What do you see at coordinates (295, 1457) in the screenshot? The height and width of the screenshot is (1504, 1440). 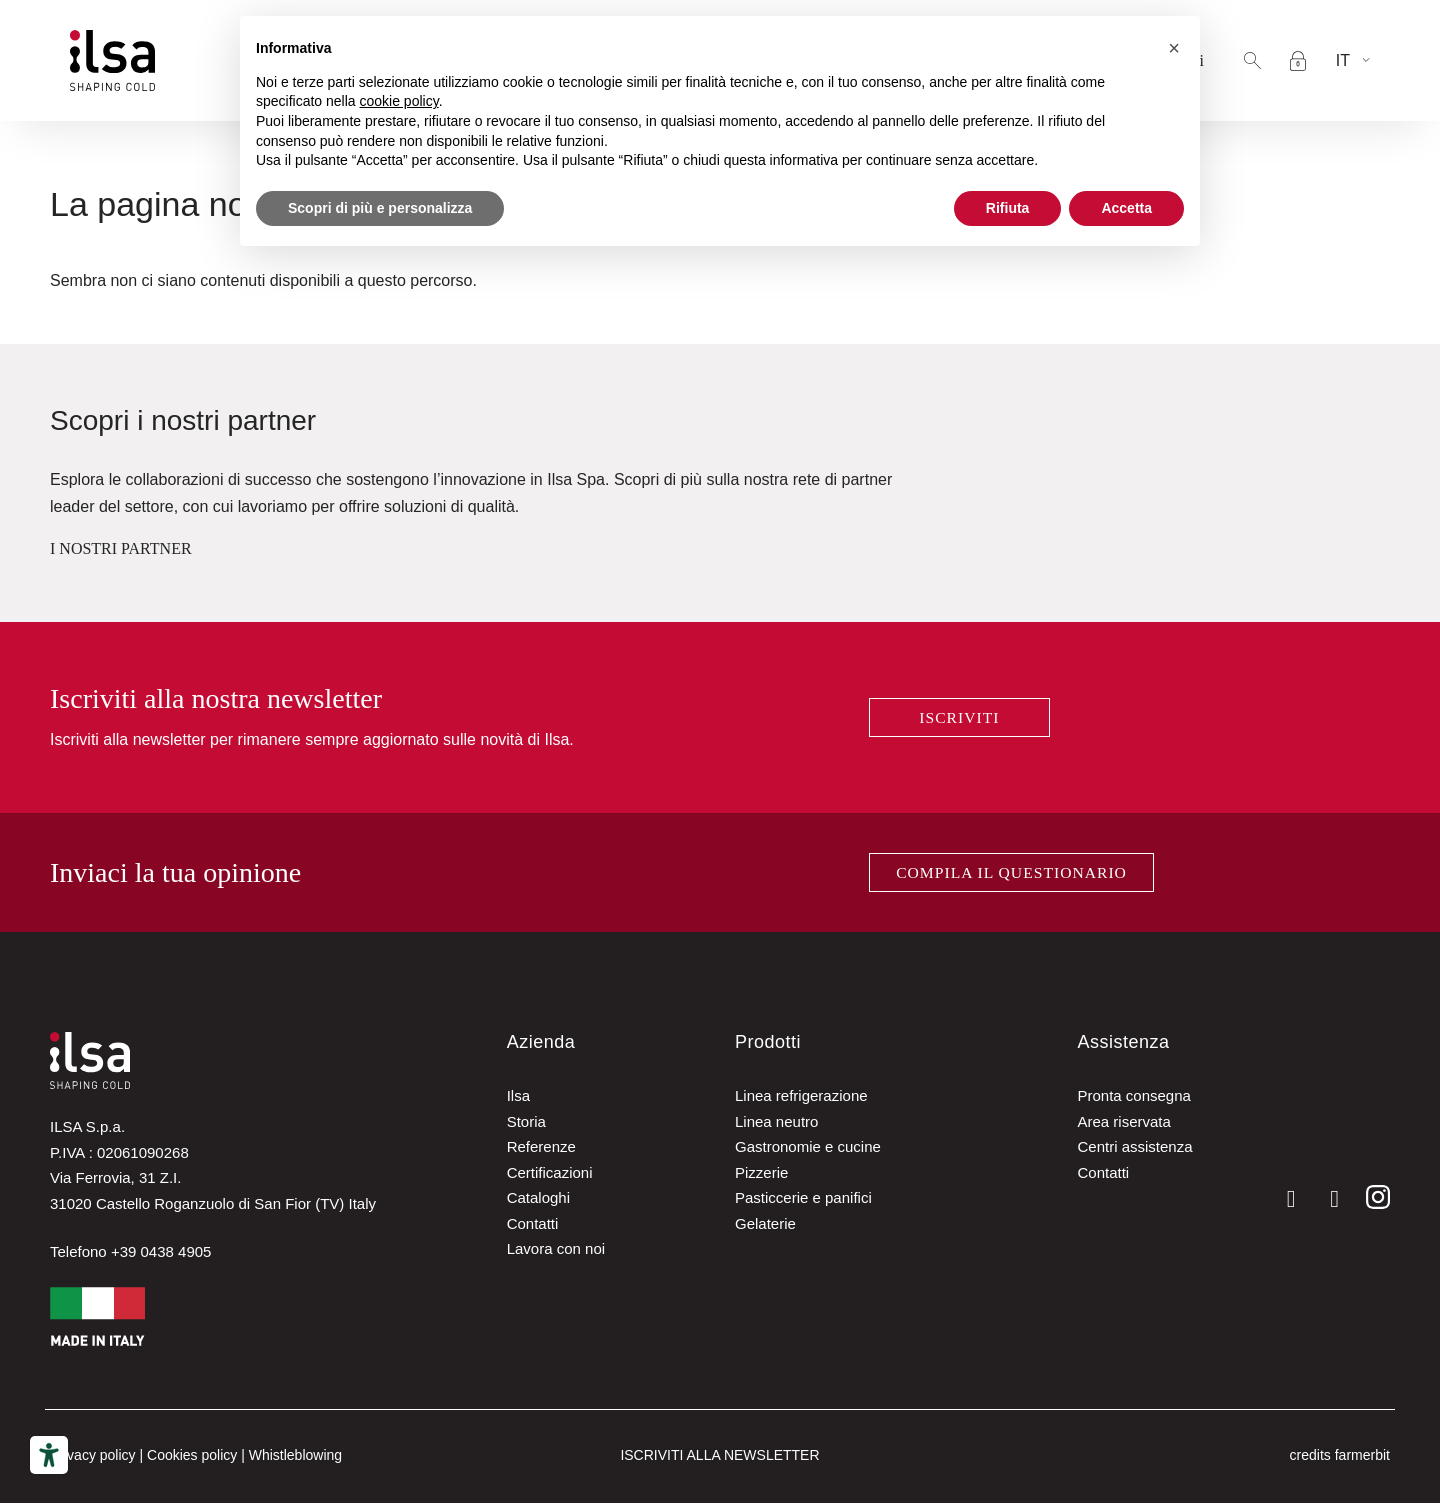 I see `Whistleblowing` at bounding box center [295, 1457].